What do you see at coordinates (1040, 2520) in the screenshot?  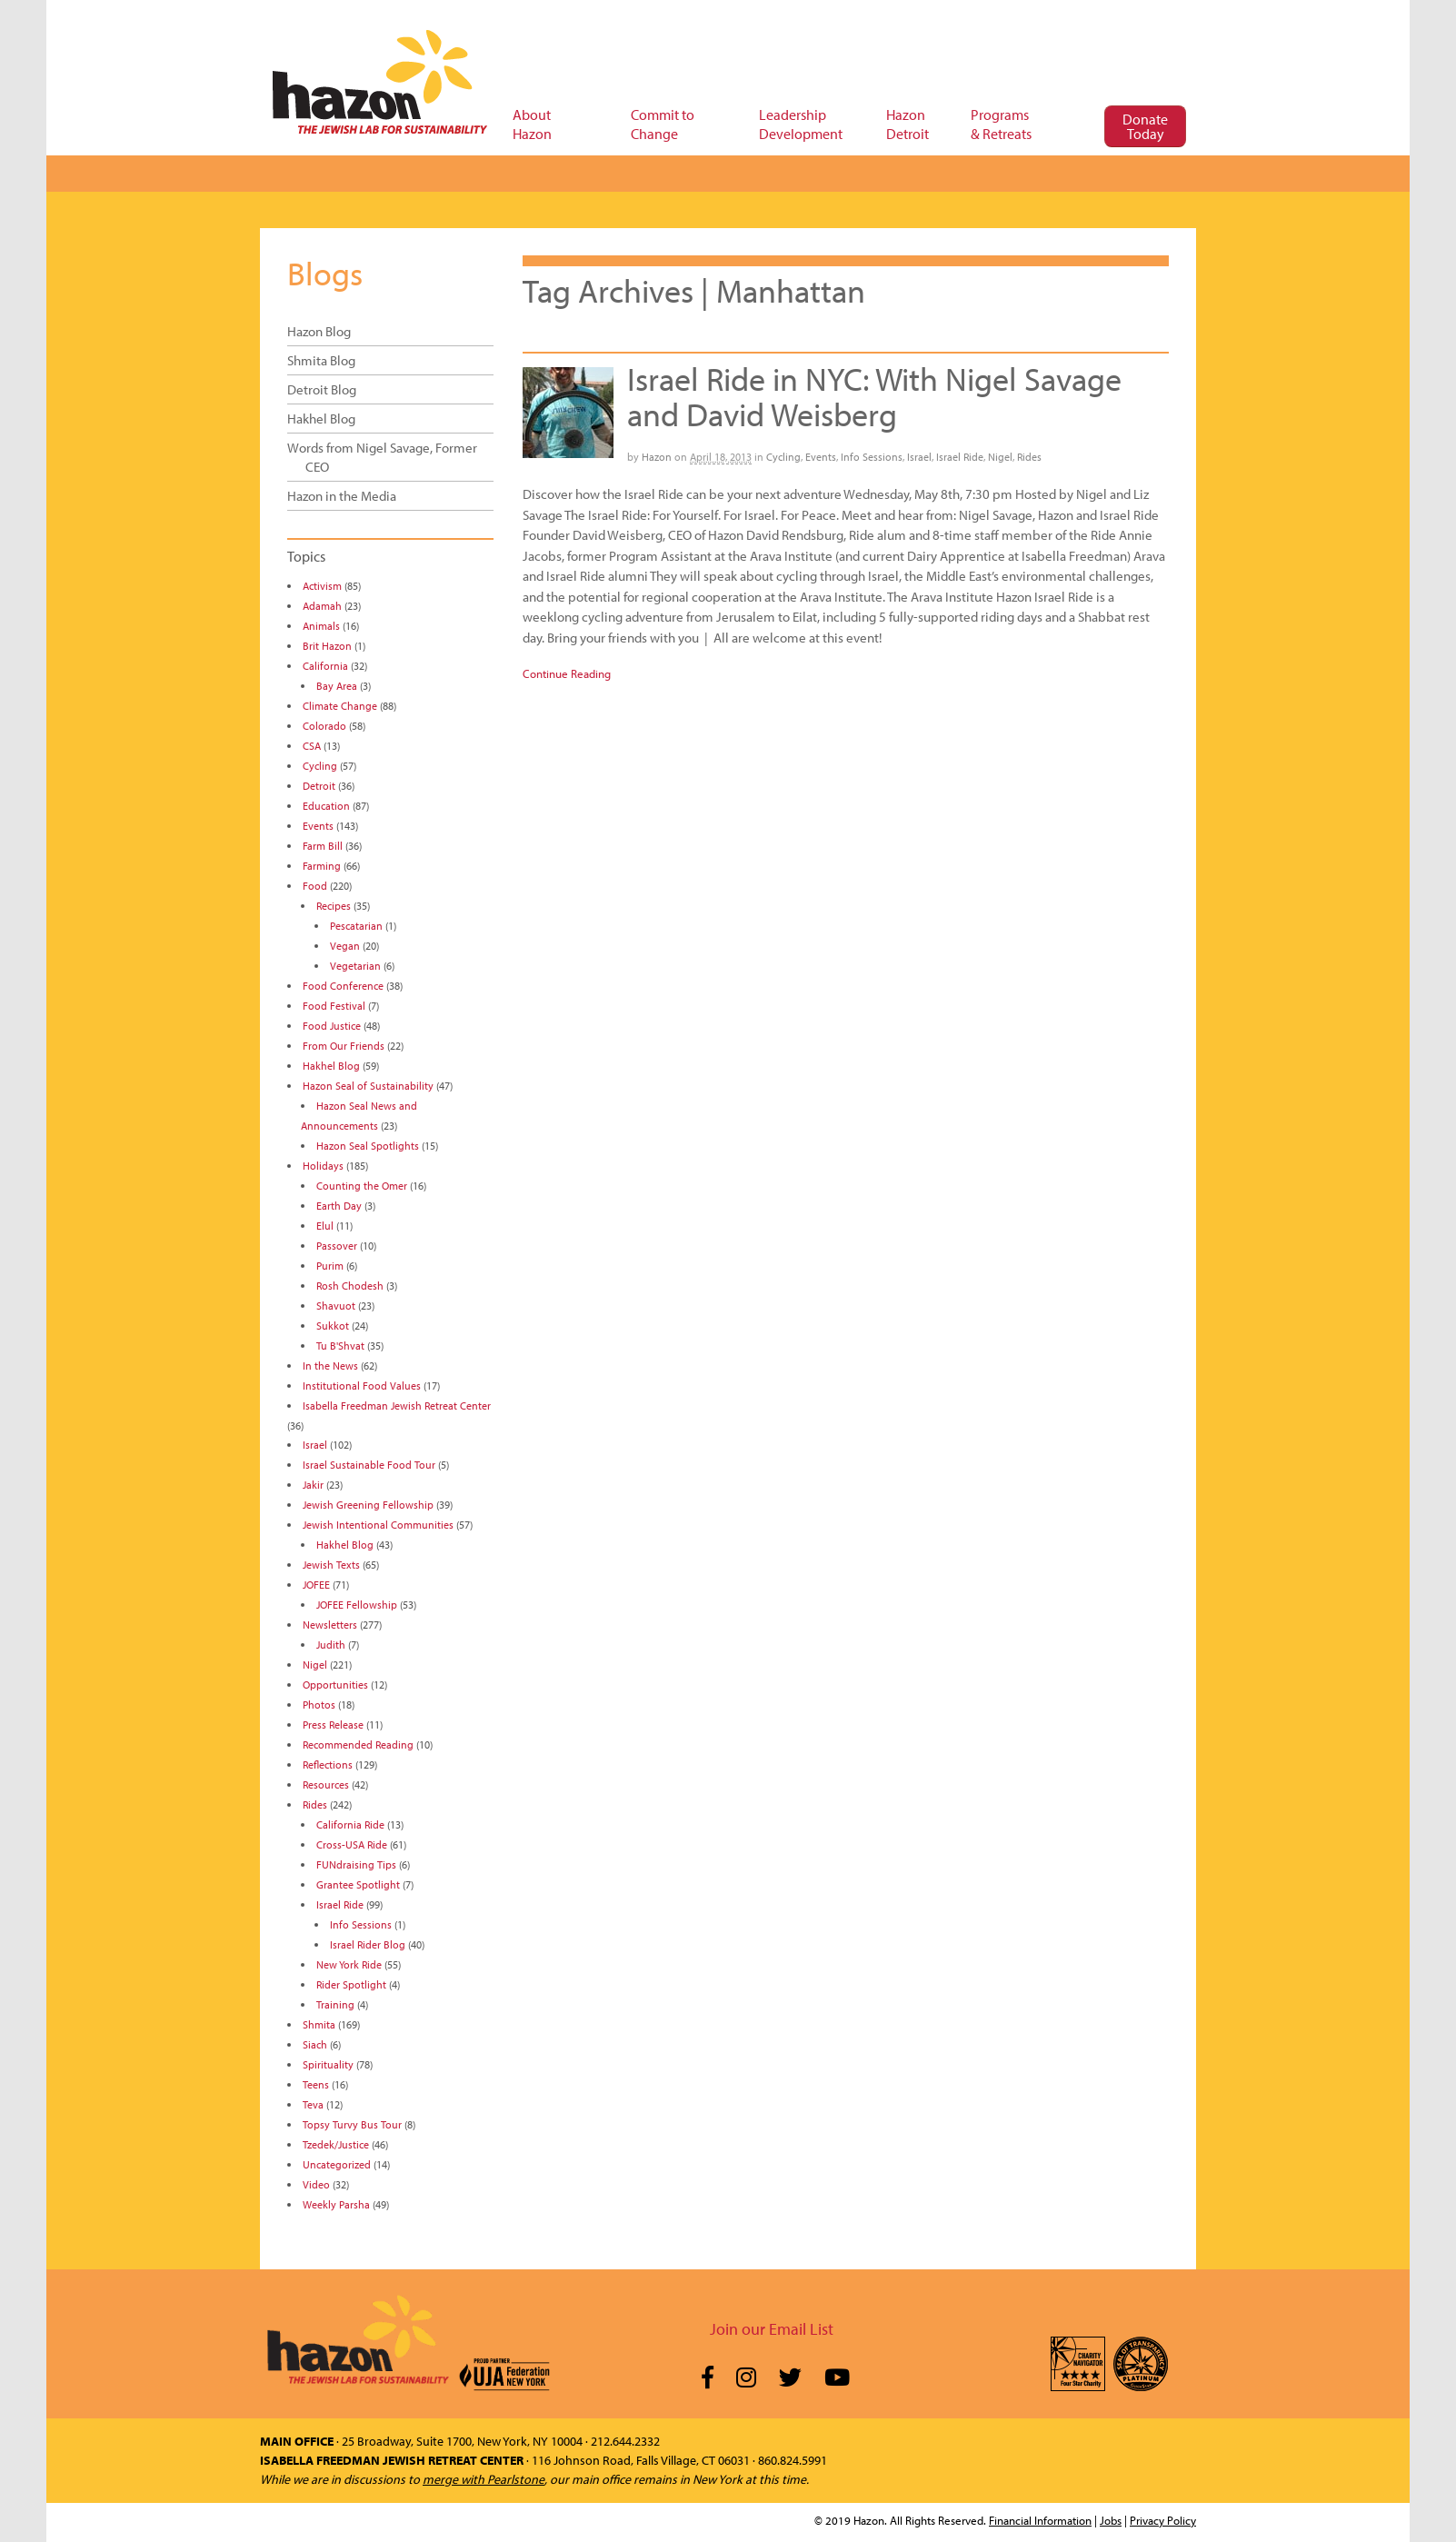 I see `Financial Information` at bounding box center [1040, 2520].